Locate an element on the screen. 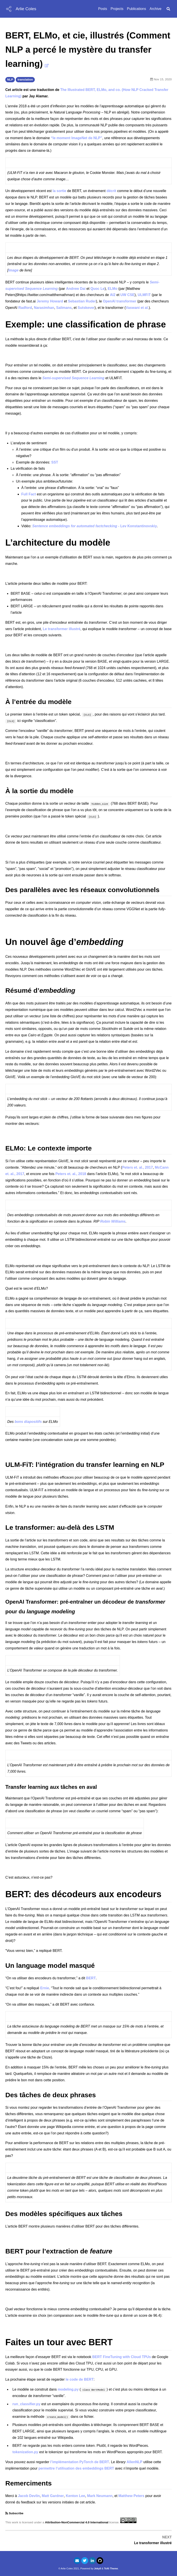 The width and height of the screenshot is (177, 2576). NLP is located at coordinates (10, 79).